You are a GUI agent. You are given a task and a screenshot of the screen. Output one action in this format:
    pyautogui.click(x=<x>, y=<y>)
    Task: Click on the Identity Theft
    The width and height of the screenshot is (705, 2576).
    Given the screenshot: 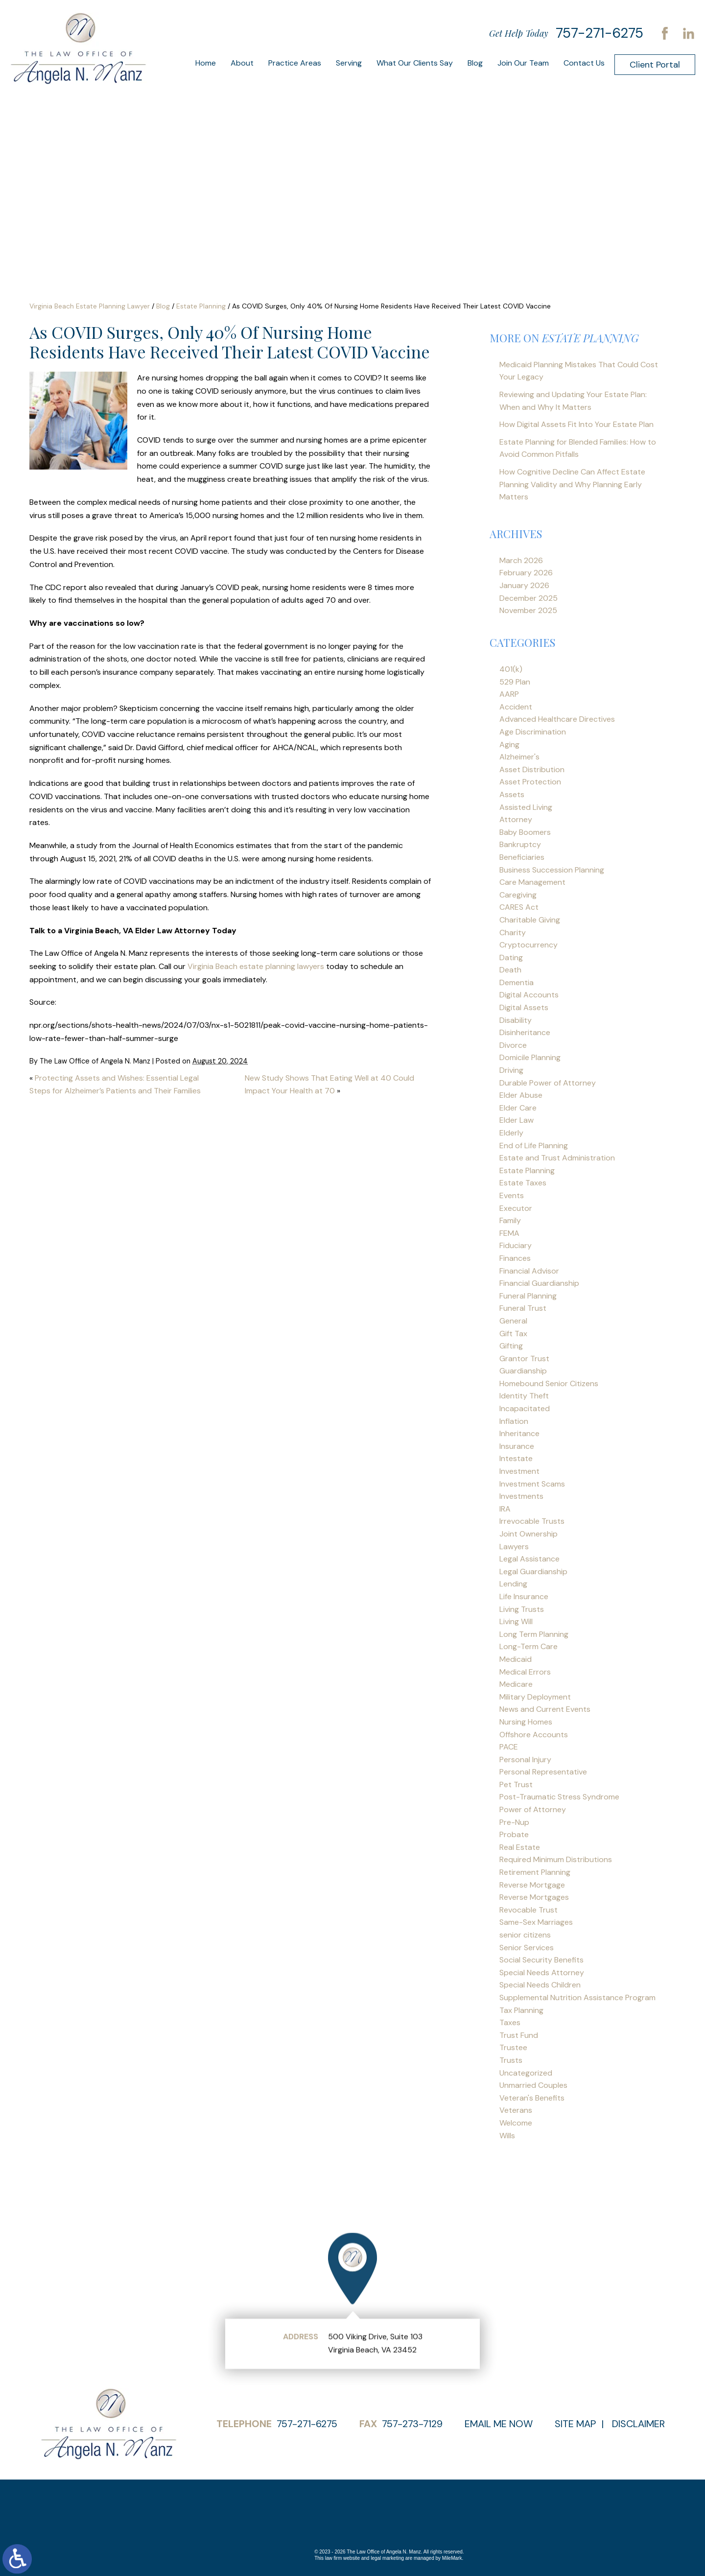 What is the action you would take?
    pyautogui.click(x=524, y=1396)
    